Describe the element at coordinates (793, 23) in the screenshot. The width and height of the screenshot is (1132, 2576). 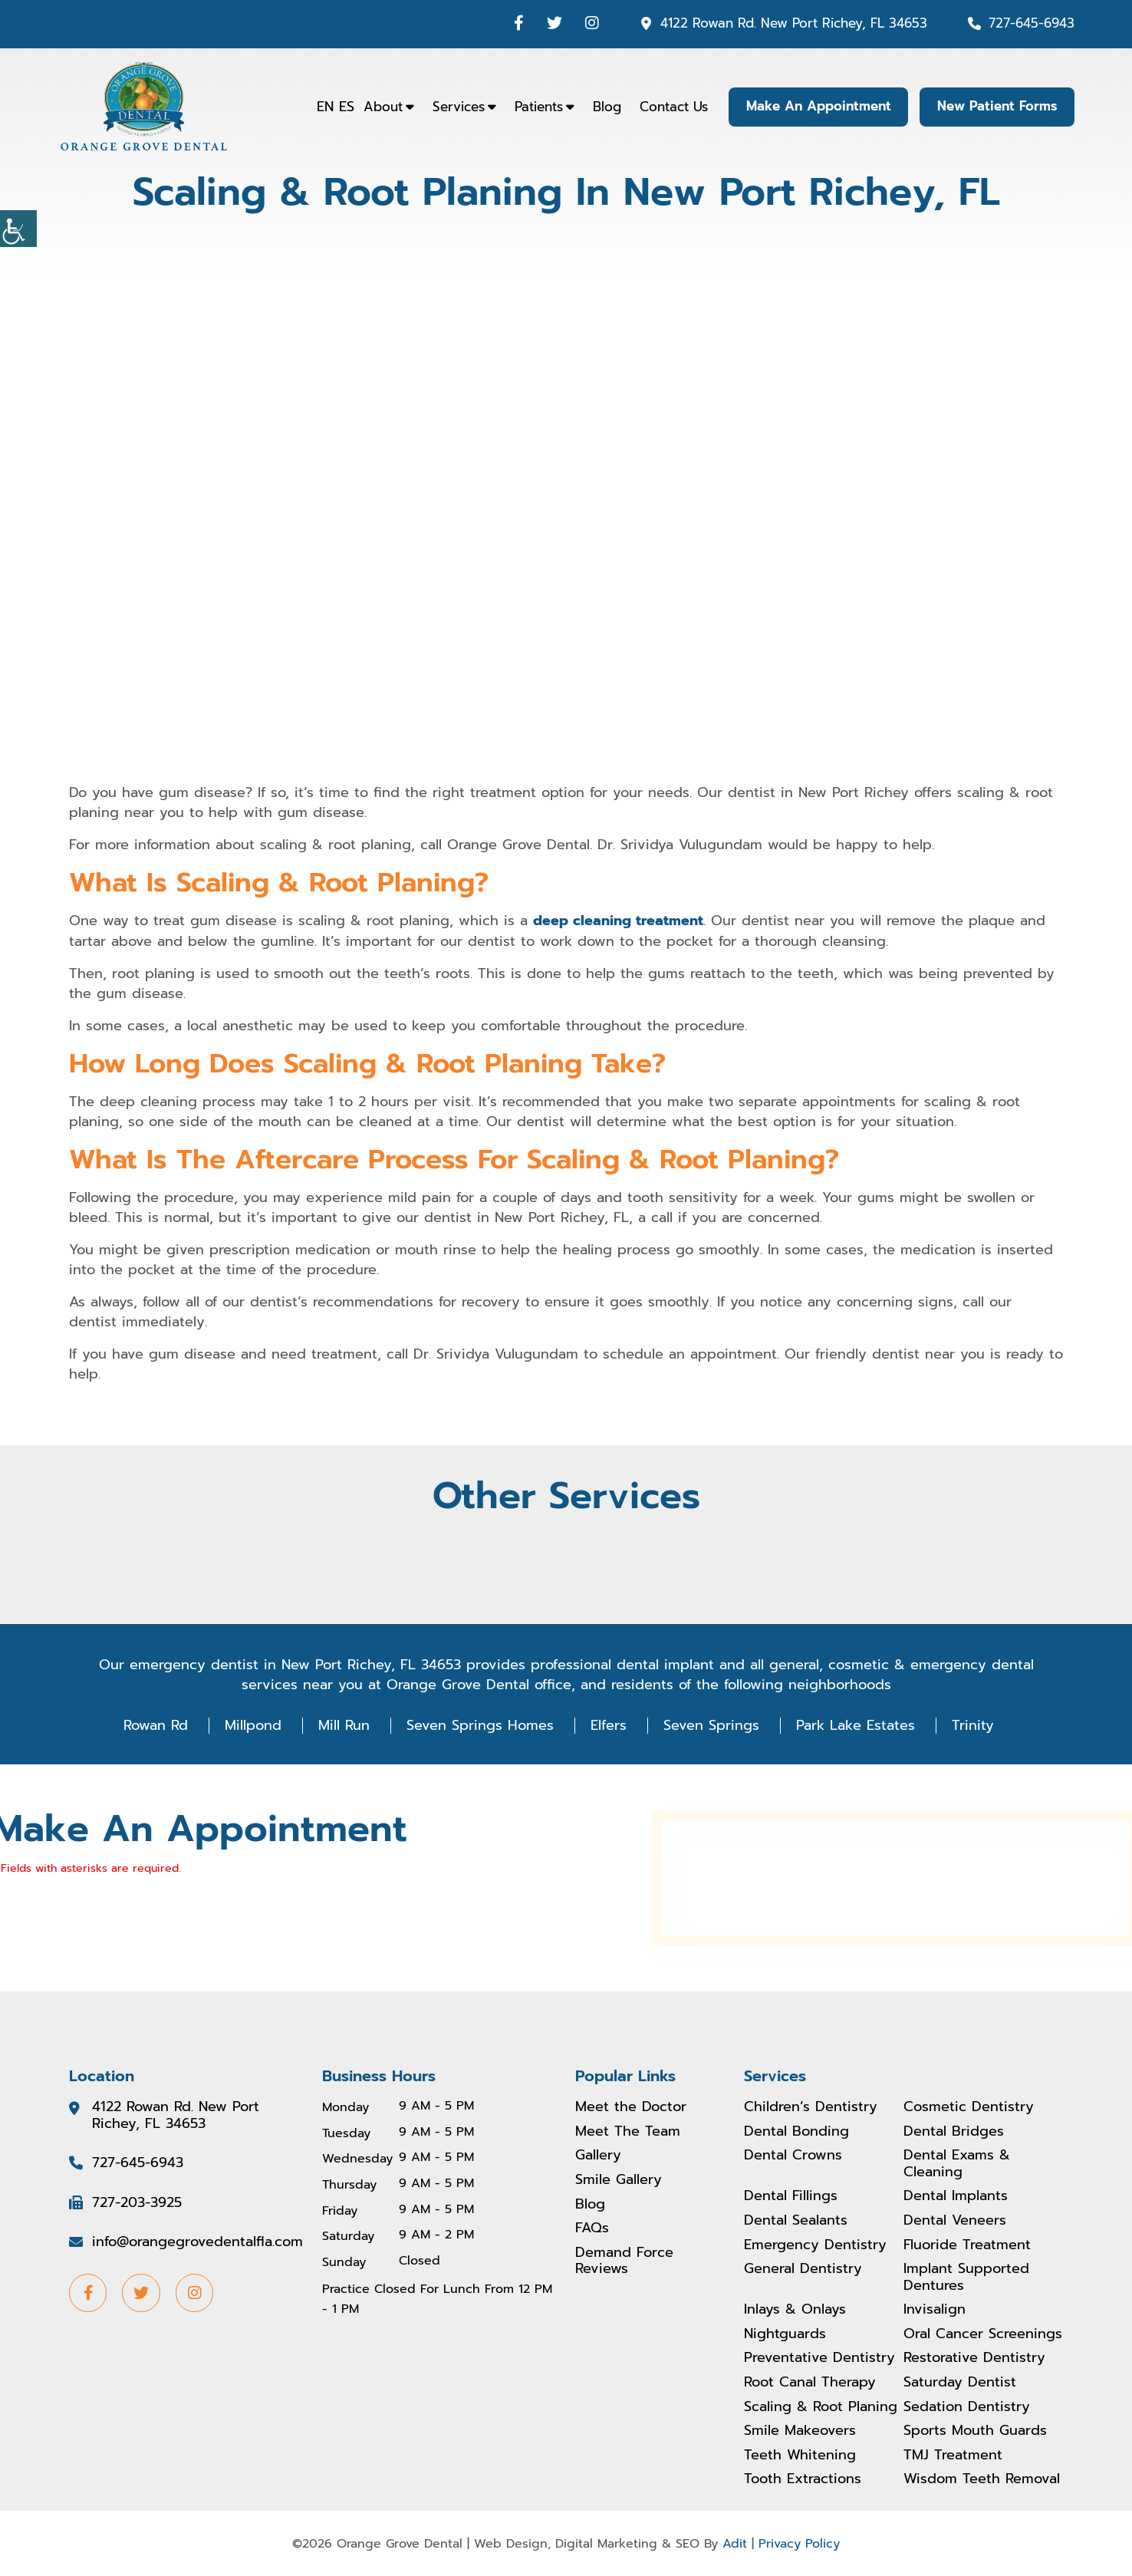
I see `4122 Rowan Rd. New Port Richey, FL 34653` at that location.